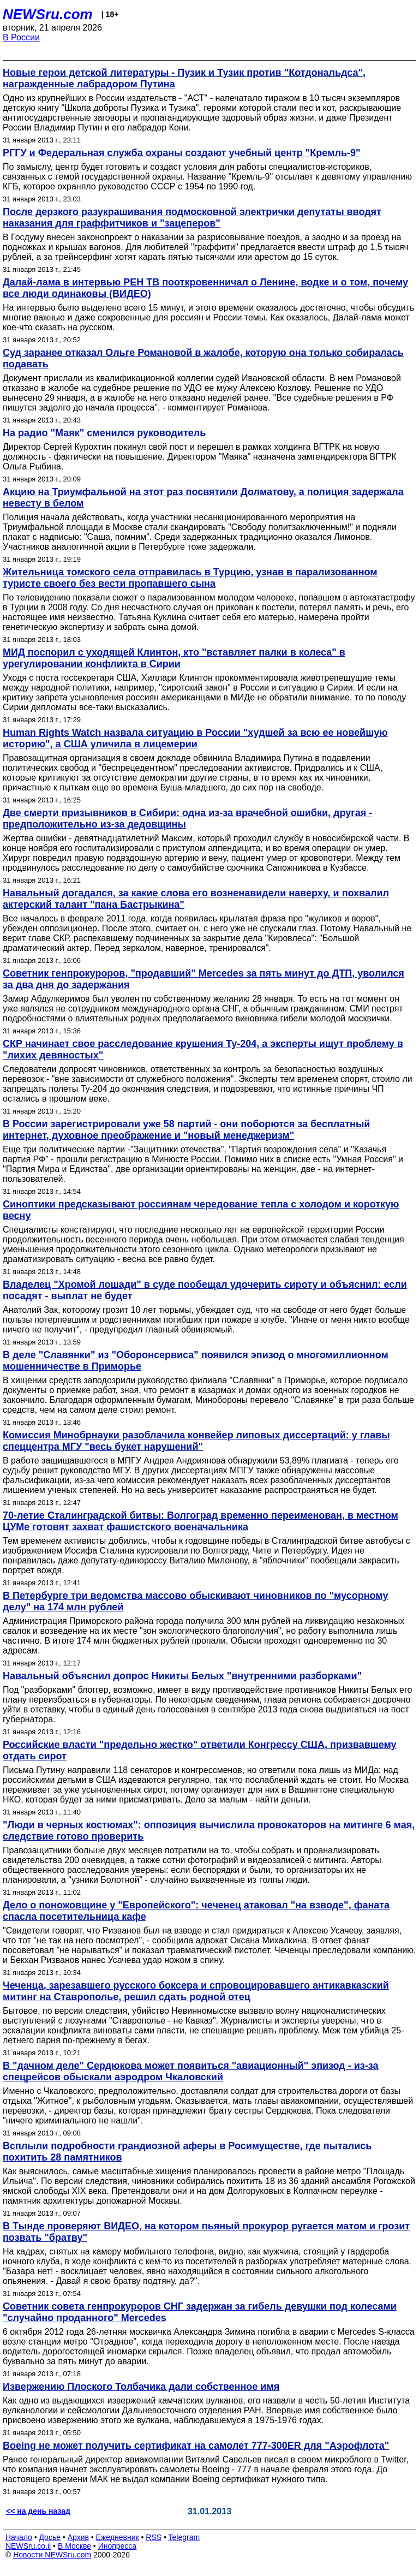  What do you see at coordinates (117, 2537) in the screenshot?
I see `Ежедневник` at bounding box center [117, 2537].